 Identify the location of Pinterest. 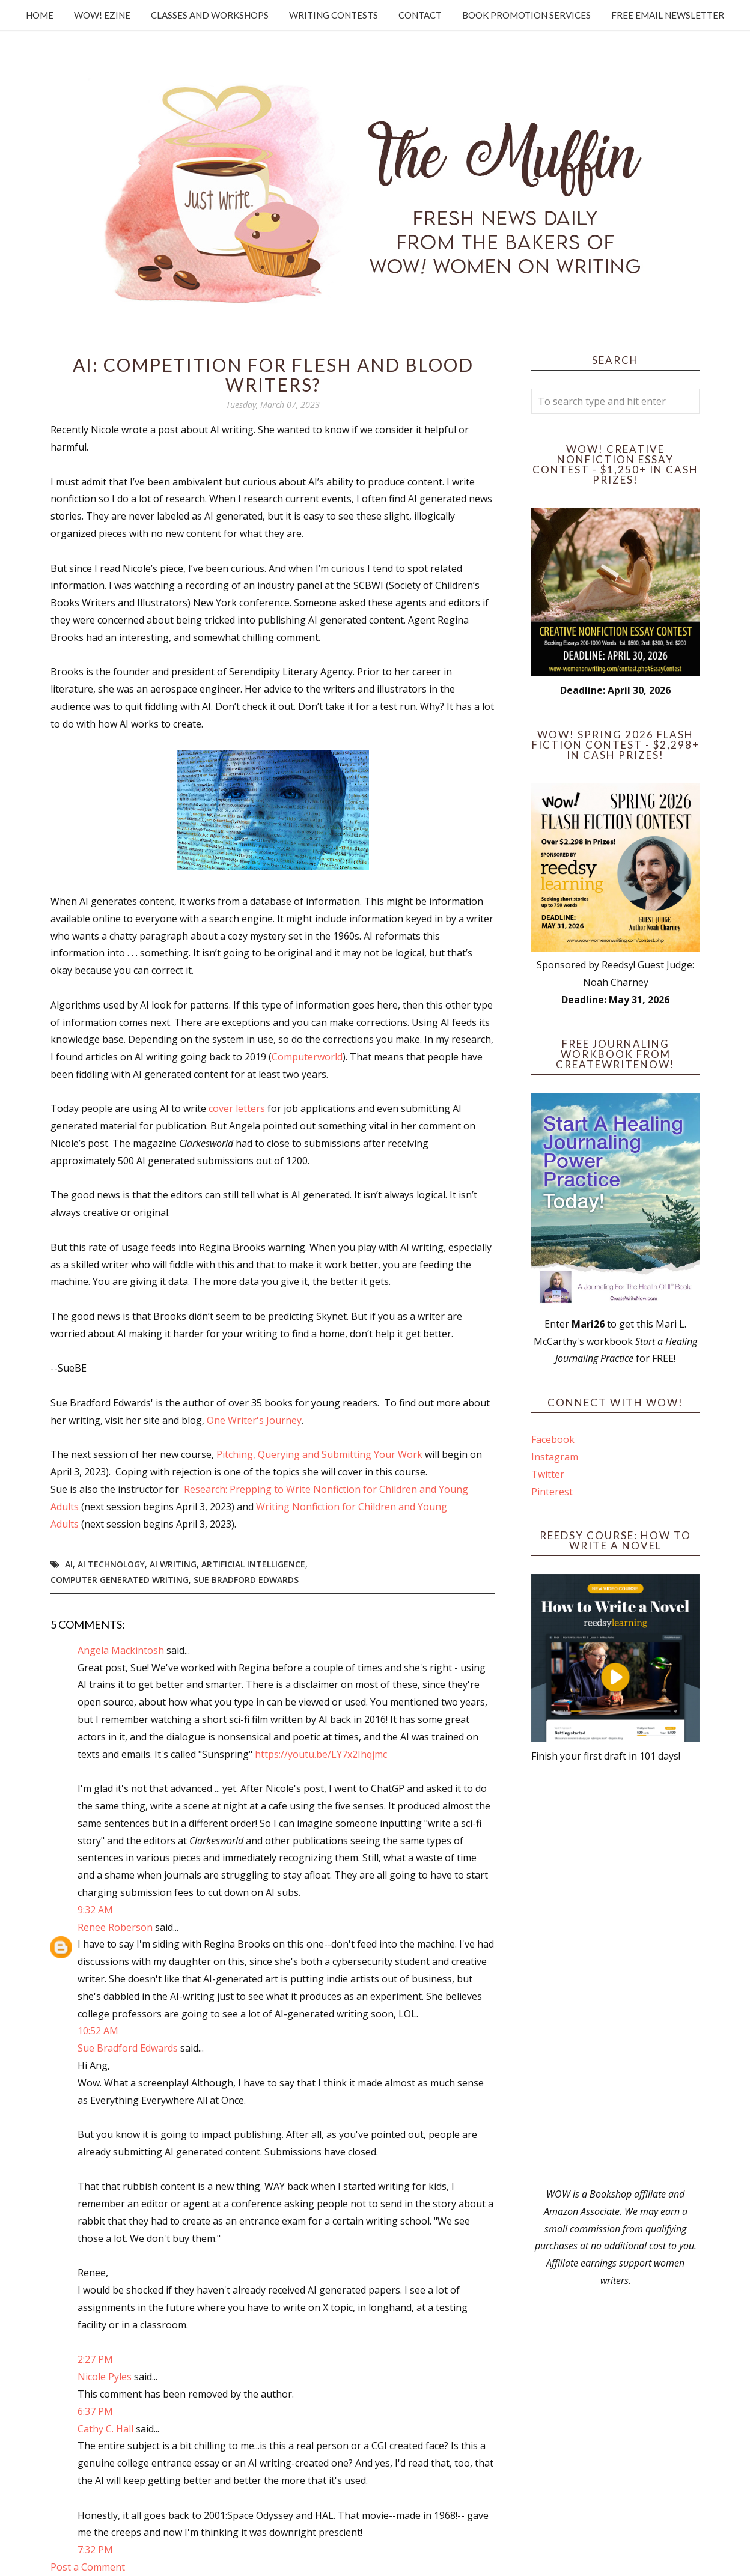
(552, 1491).